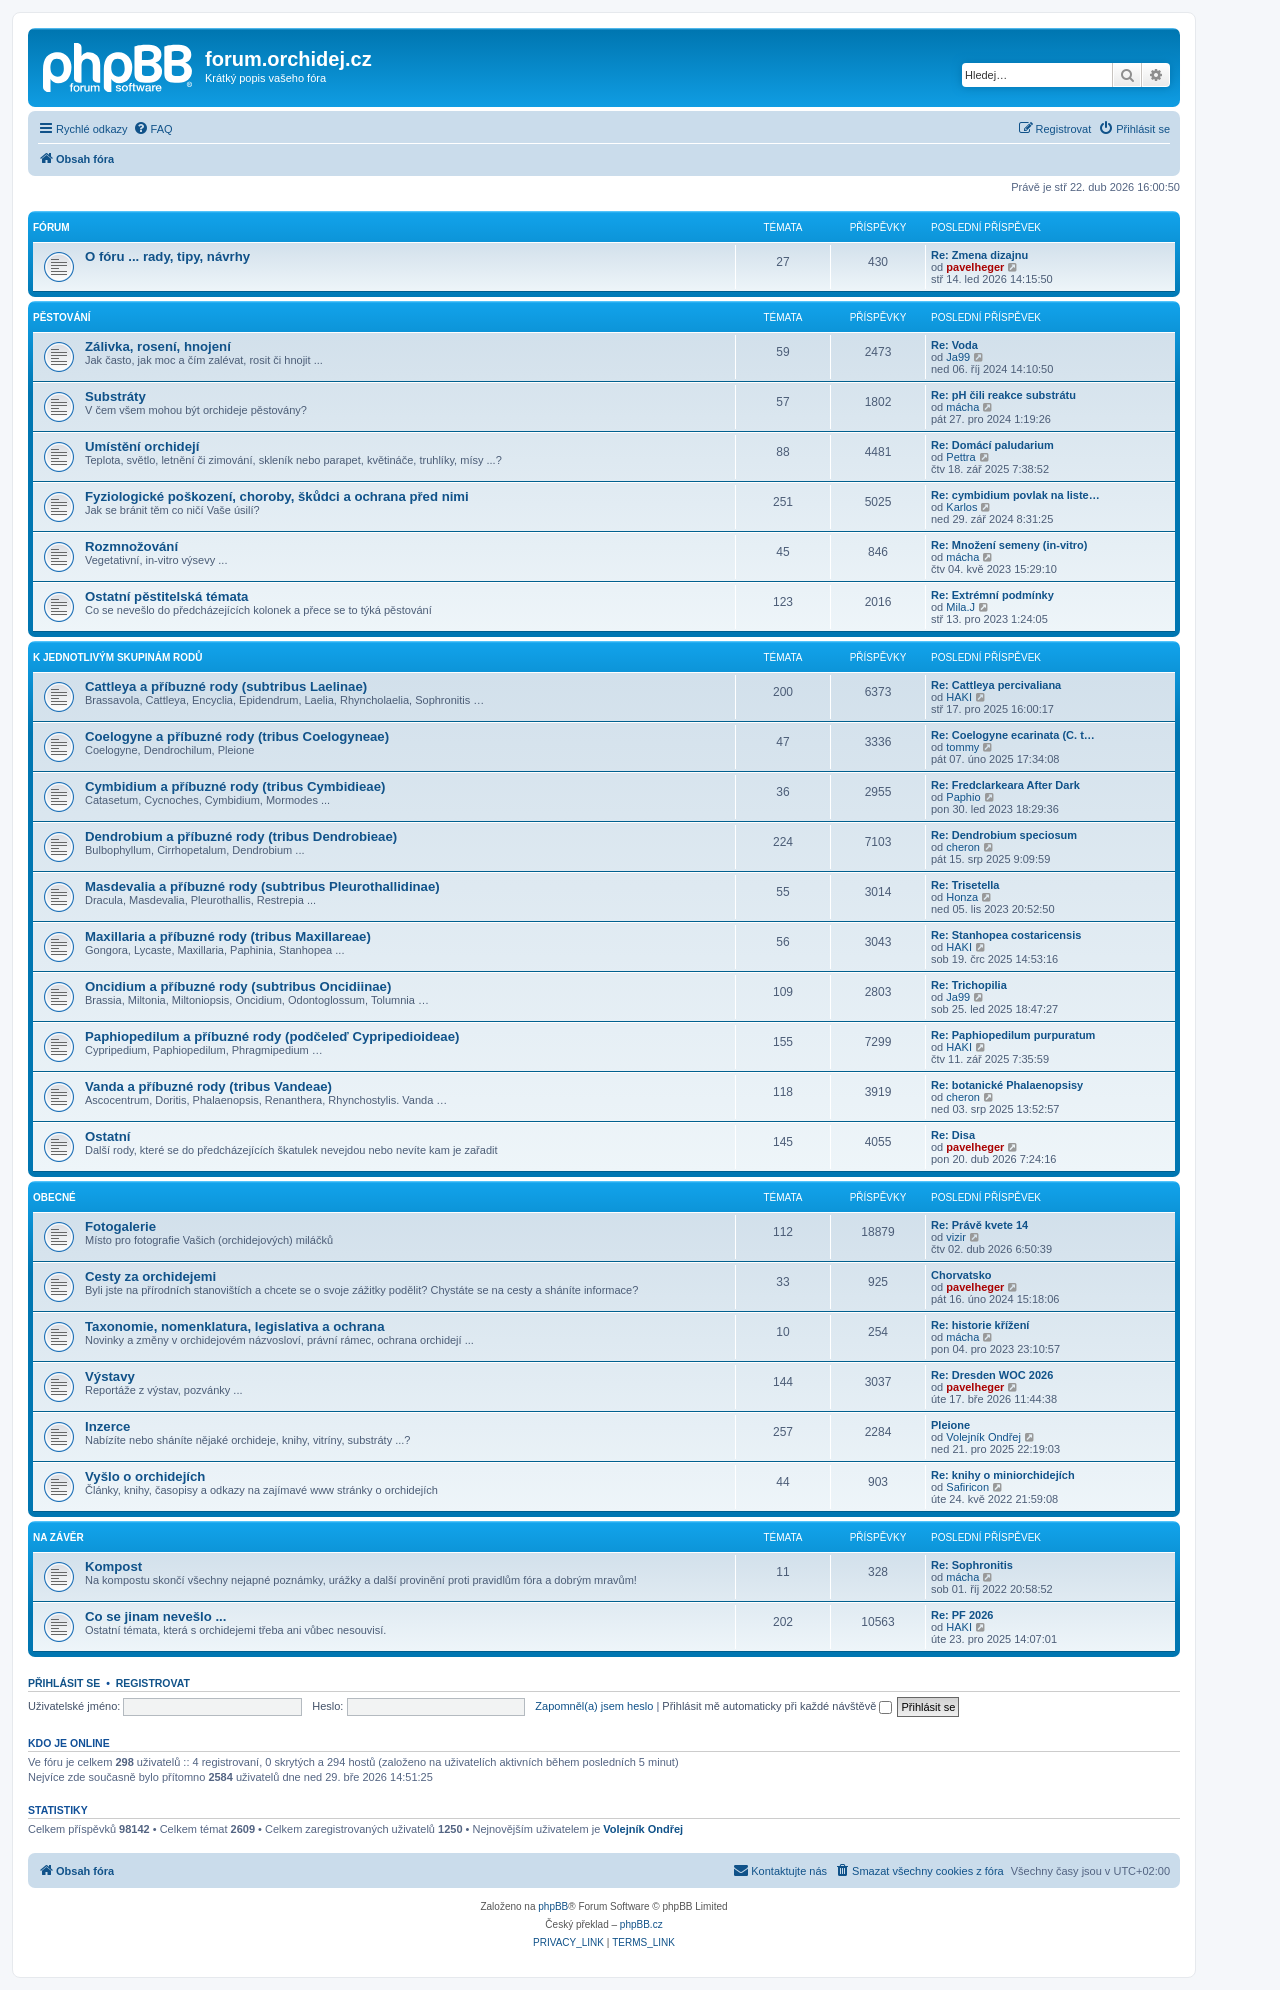 The image size is (1280, 1990). I want to click on Přihlásit mě automaticky při každé návštěvě, so click(777, 1706).